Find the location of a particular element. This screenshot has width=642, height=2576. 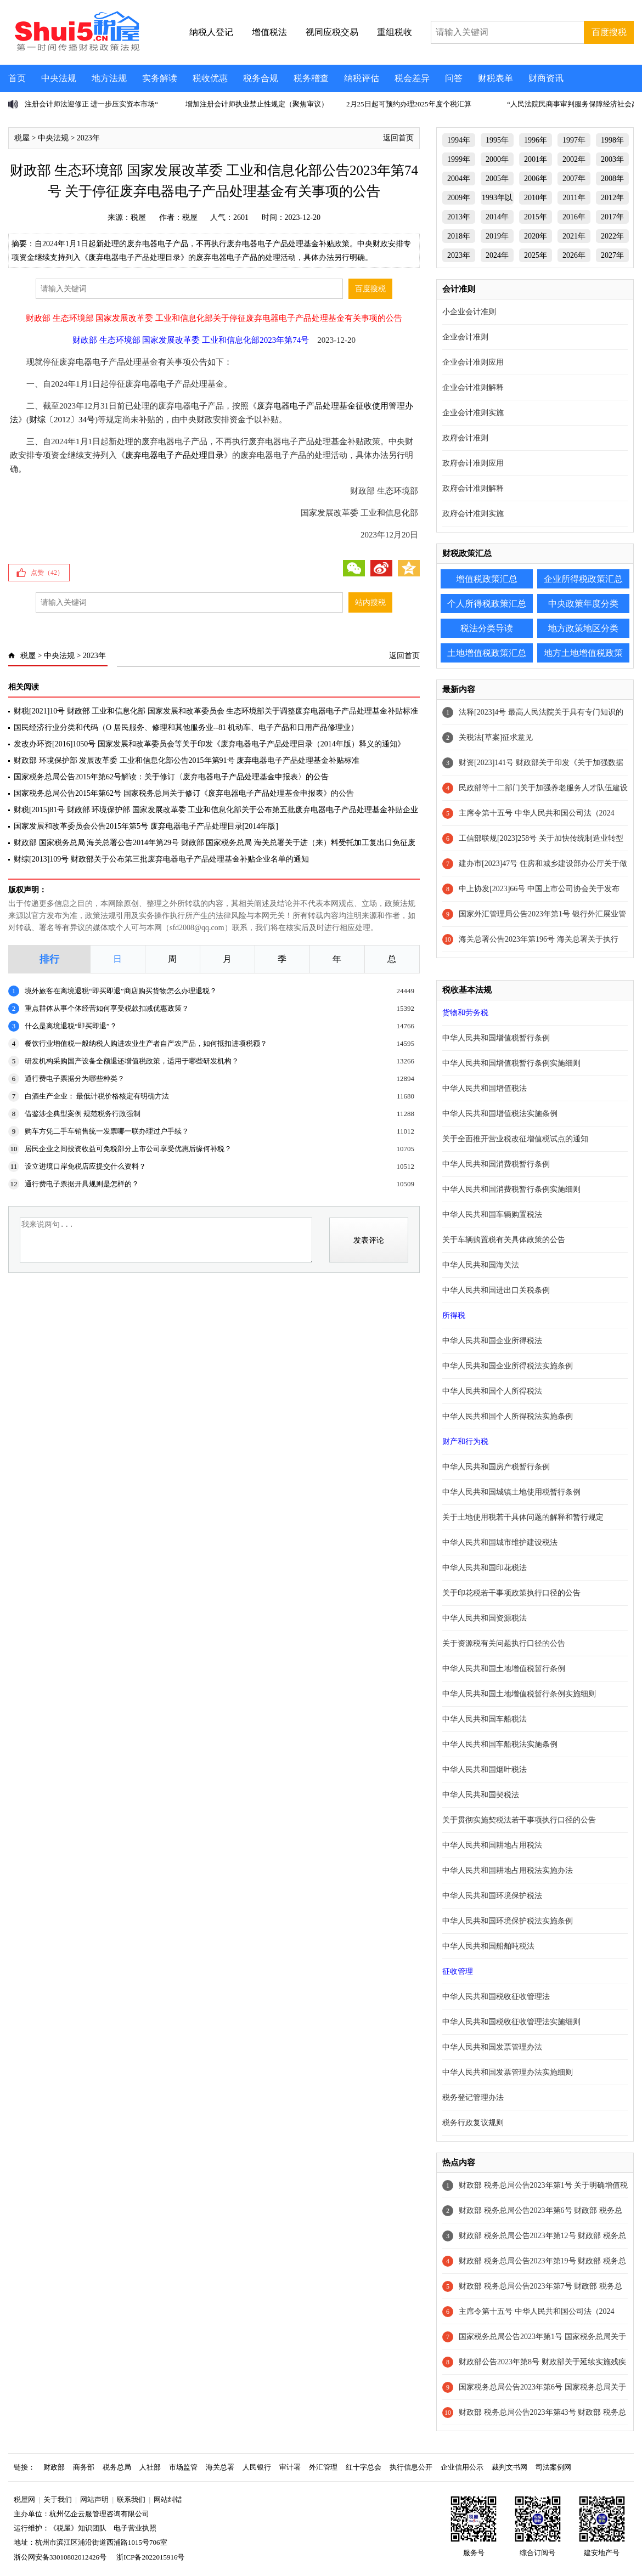

中华人民共和国车辆购置税法 is located at coordinates (492, 1214).